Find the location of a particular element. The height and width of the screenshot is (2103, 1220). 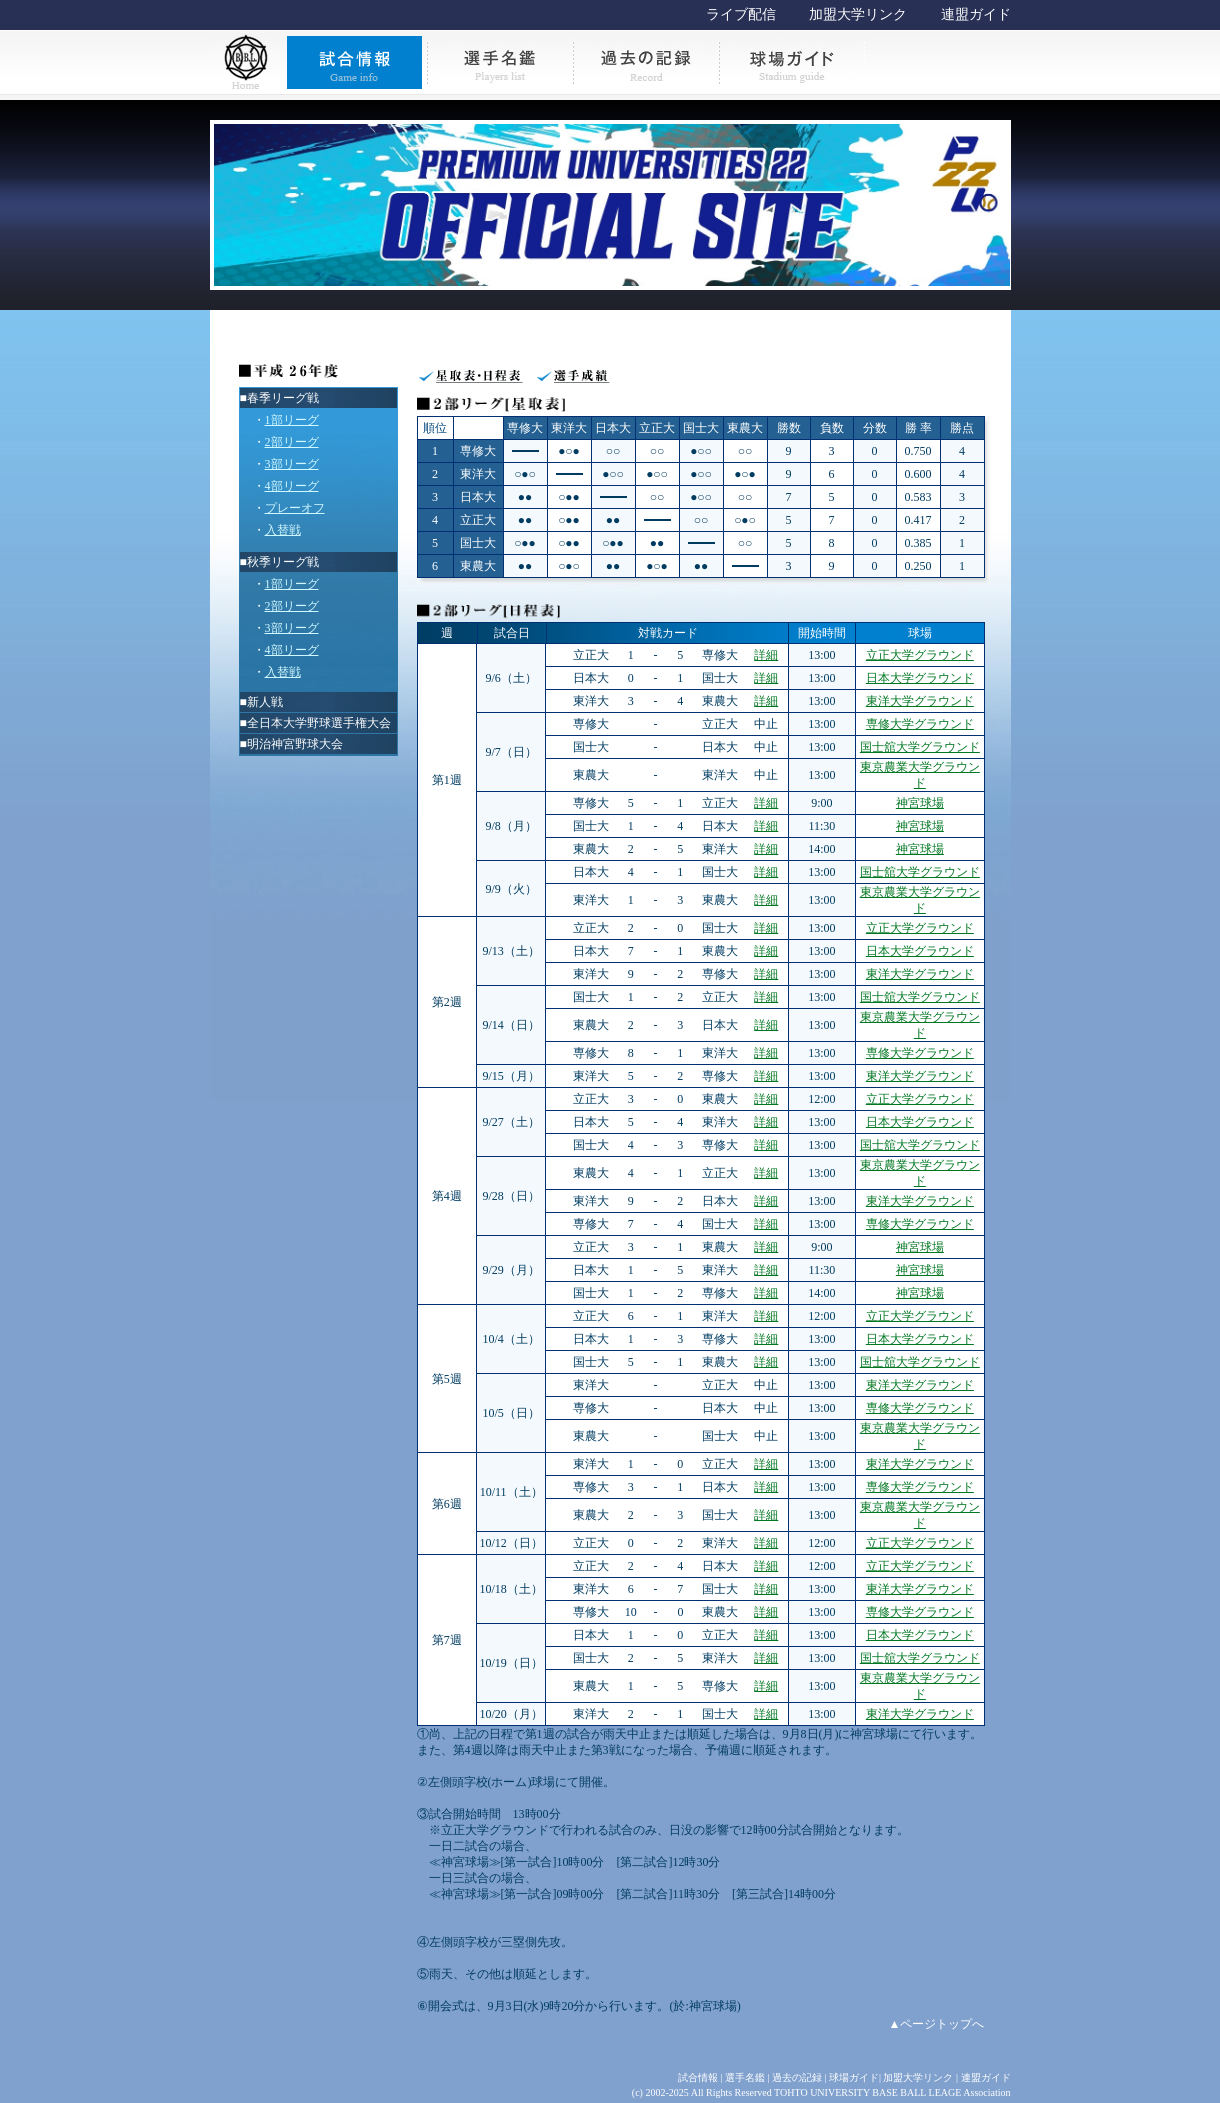

立正大学グラウンド is located at coordinates (920, 655).